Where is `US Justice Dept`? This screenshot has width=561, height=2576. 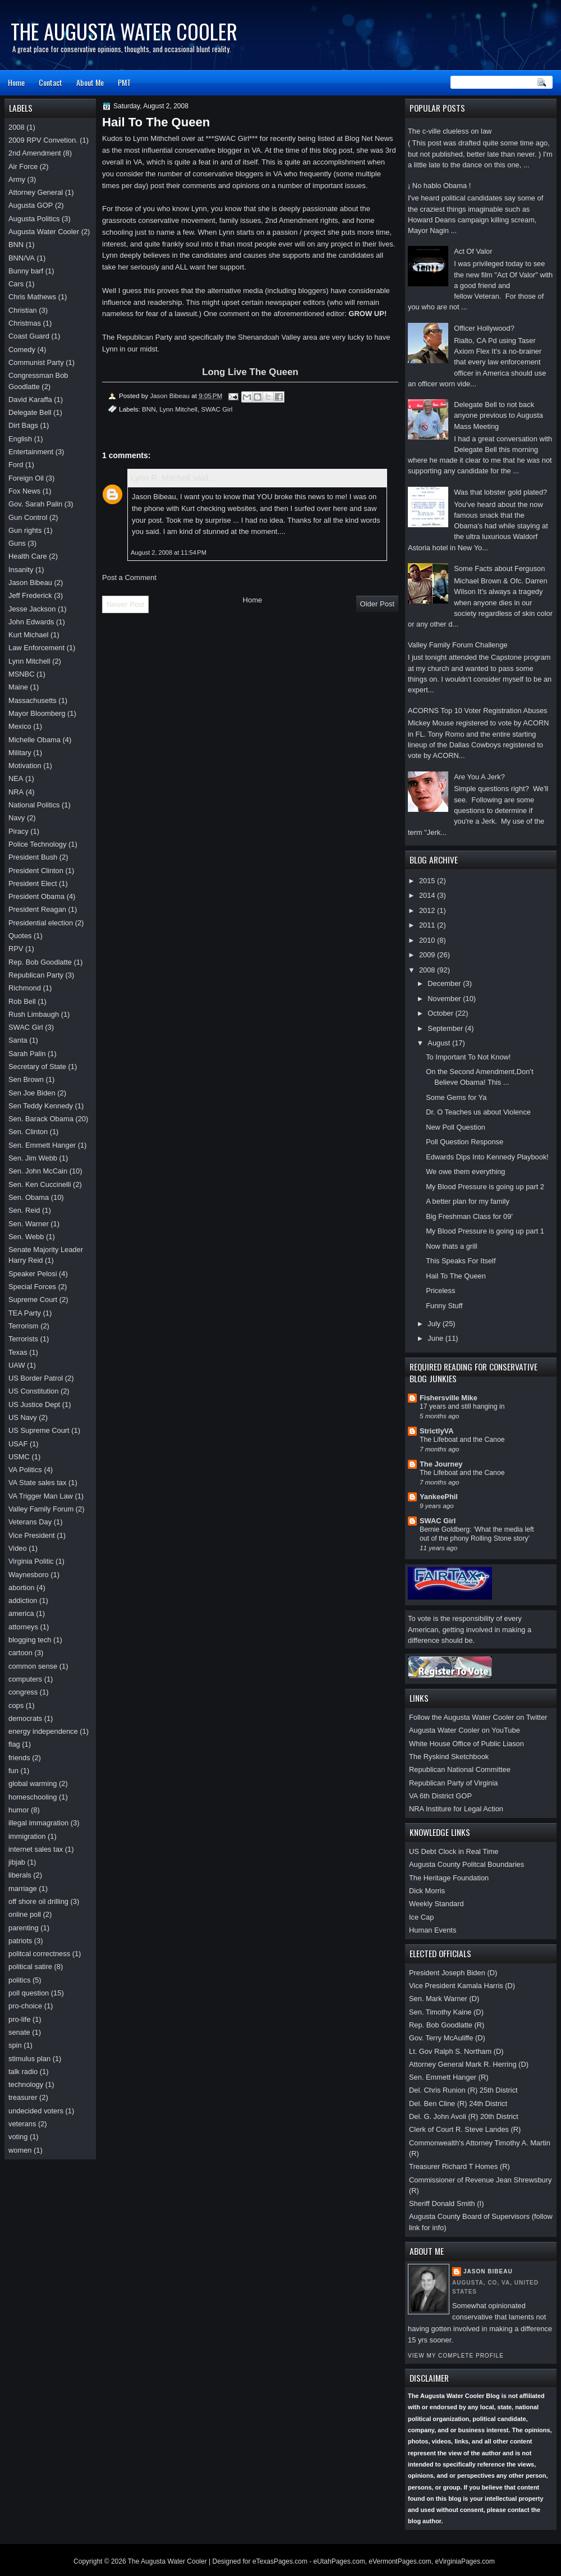
US Justice Dept is located at coordinates (34, 1404).